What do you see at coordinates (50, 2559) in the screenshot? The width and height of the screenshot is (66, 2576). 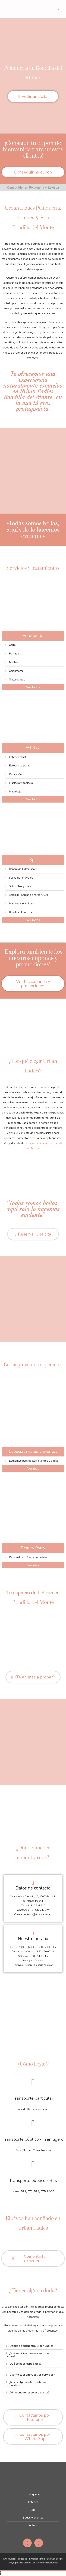 I see `Política de Cookies` at bounding box center [50, 2559].